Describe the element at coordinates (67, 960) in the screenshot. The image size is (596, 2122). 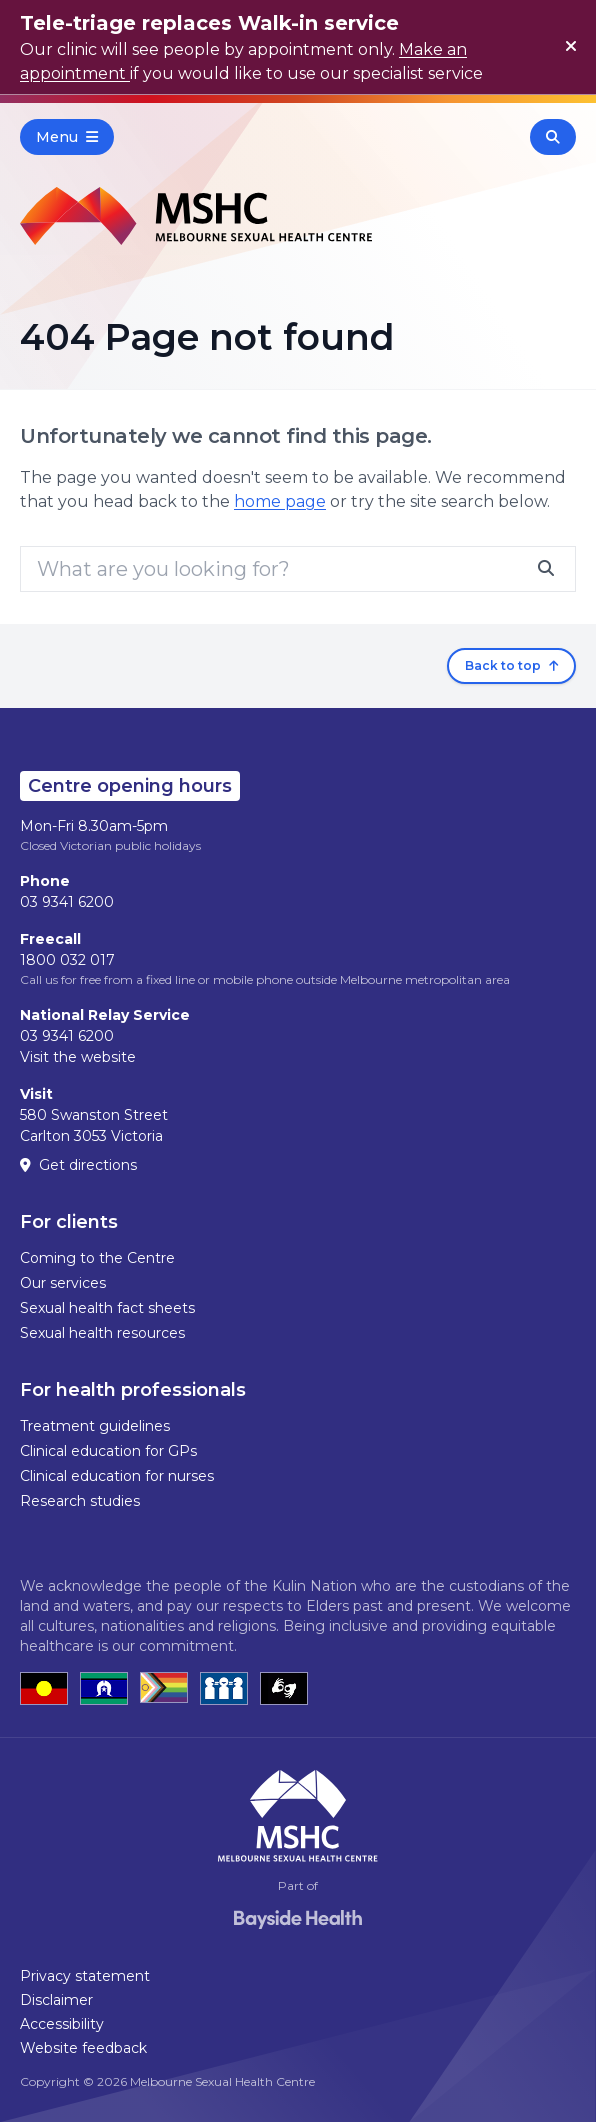
I see `1800 032 017` at that location.